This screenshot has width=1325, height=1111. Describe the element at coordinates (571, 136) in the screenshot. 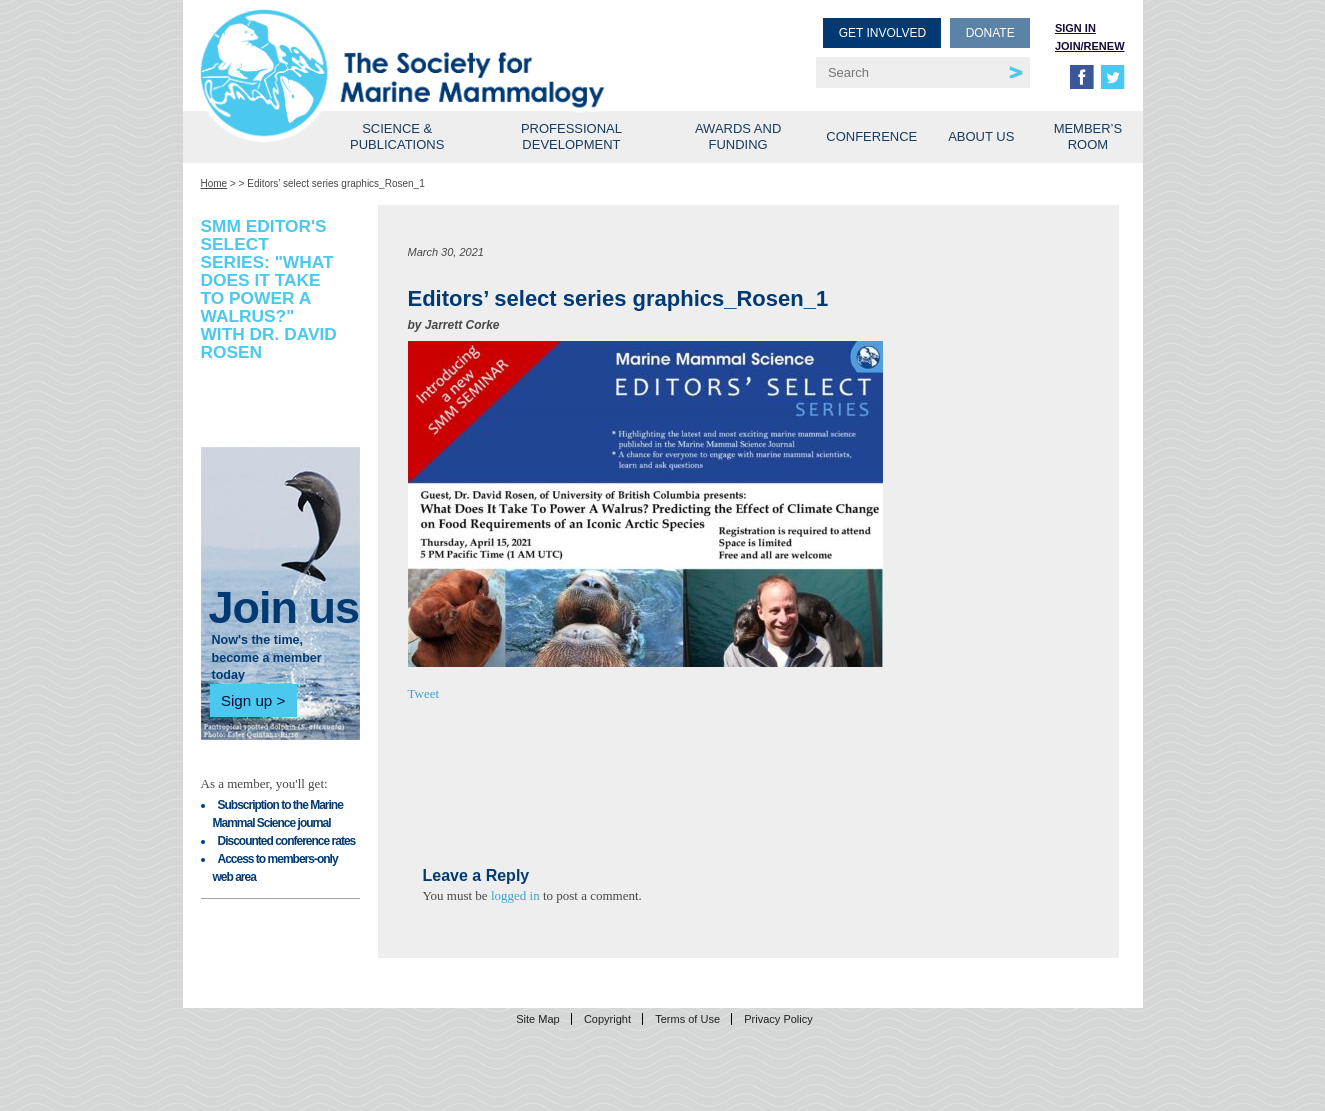

I see `Professional Development` at that location.